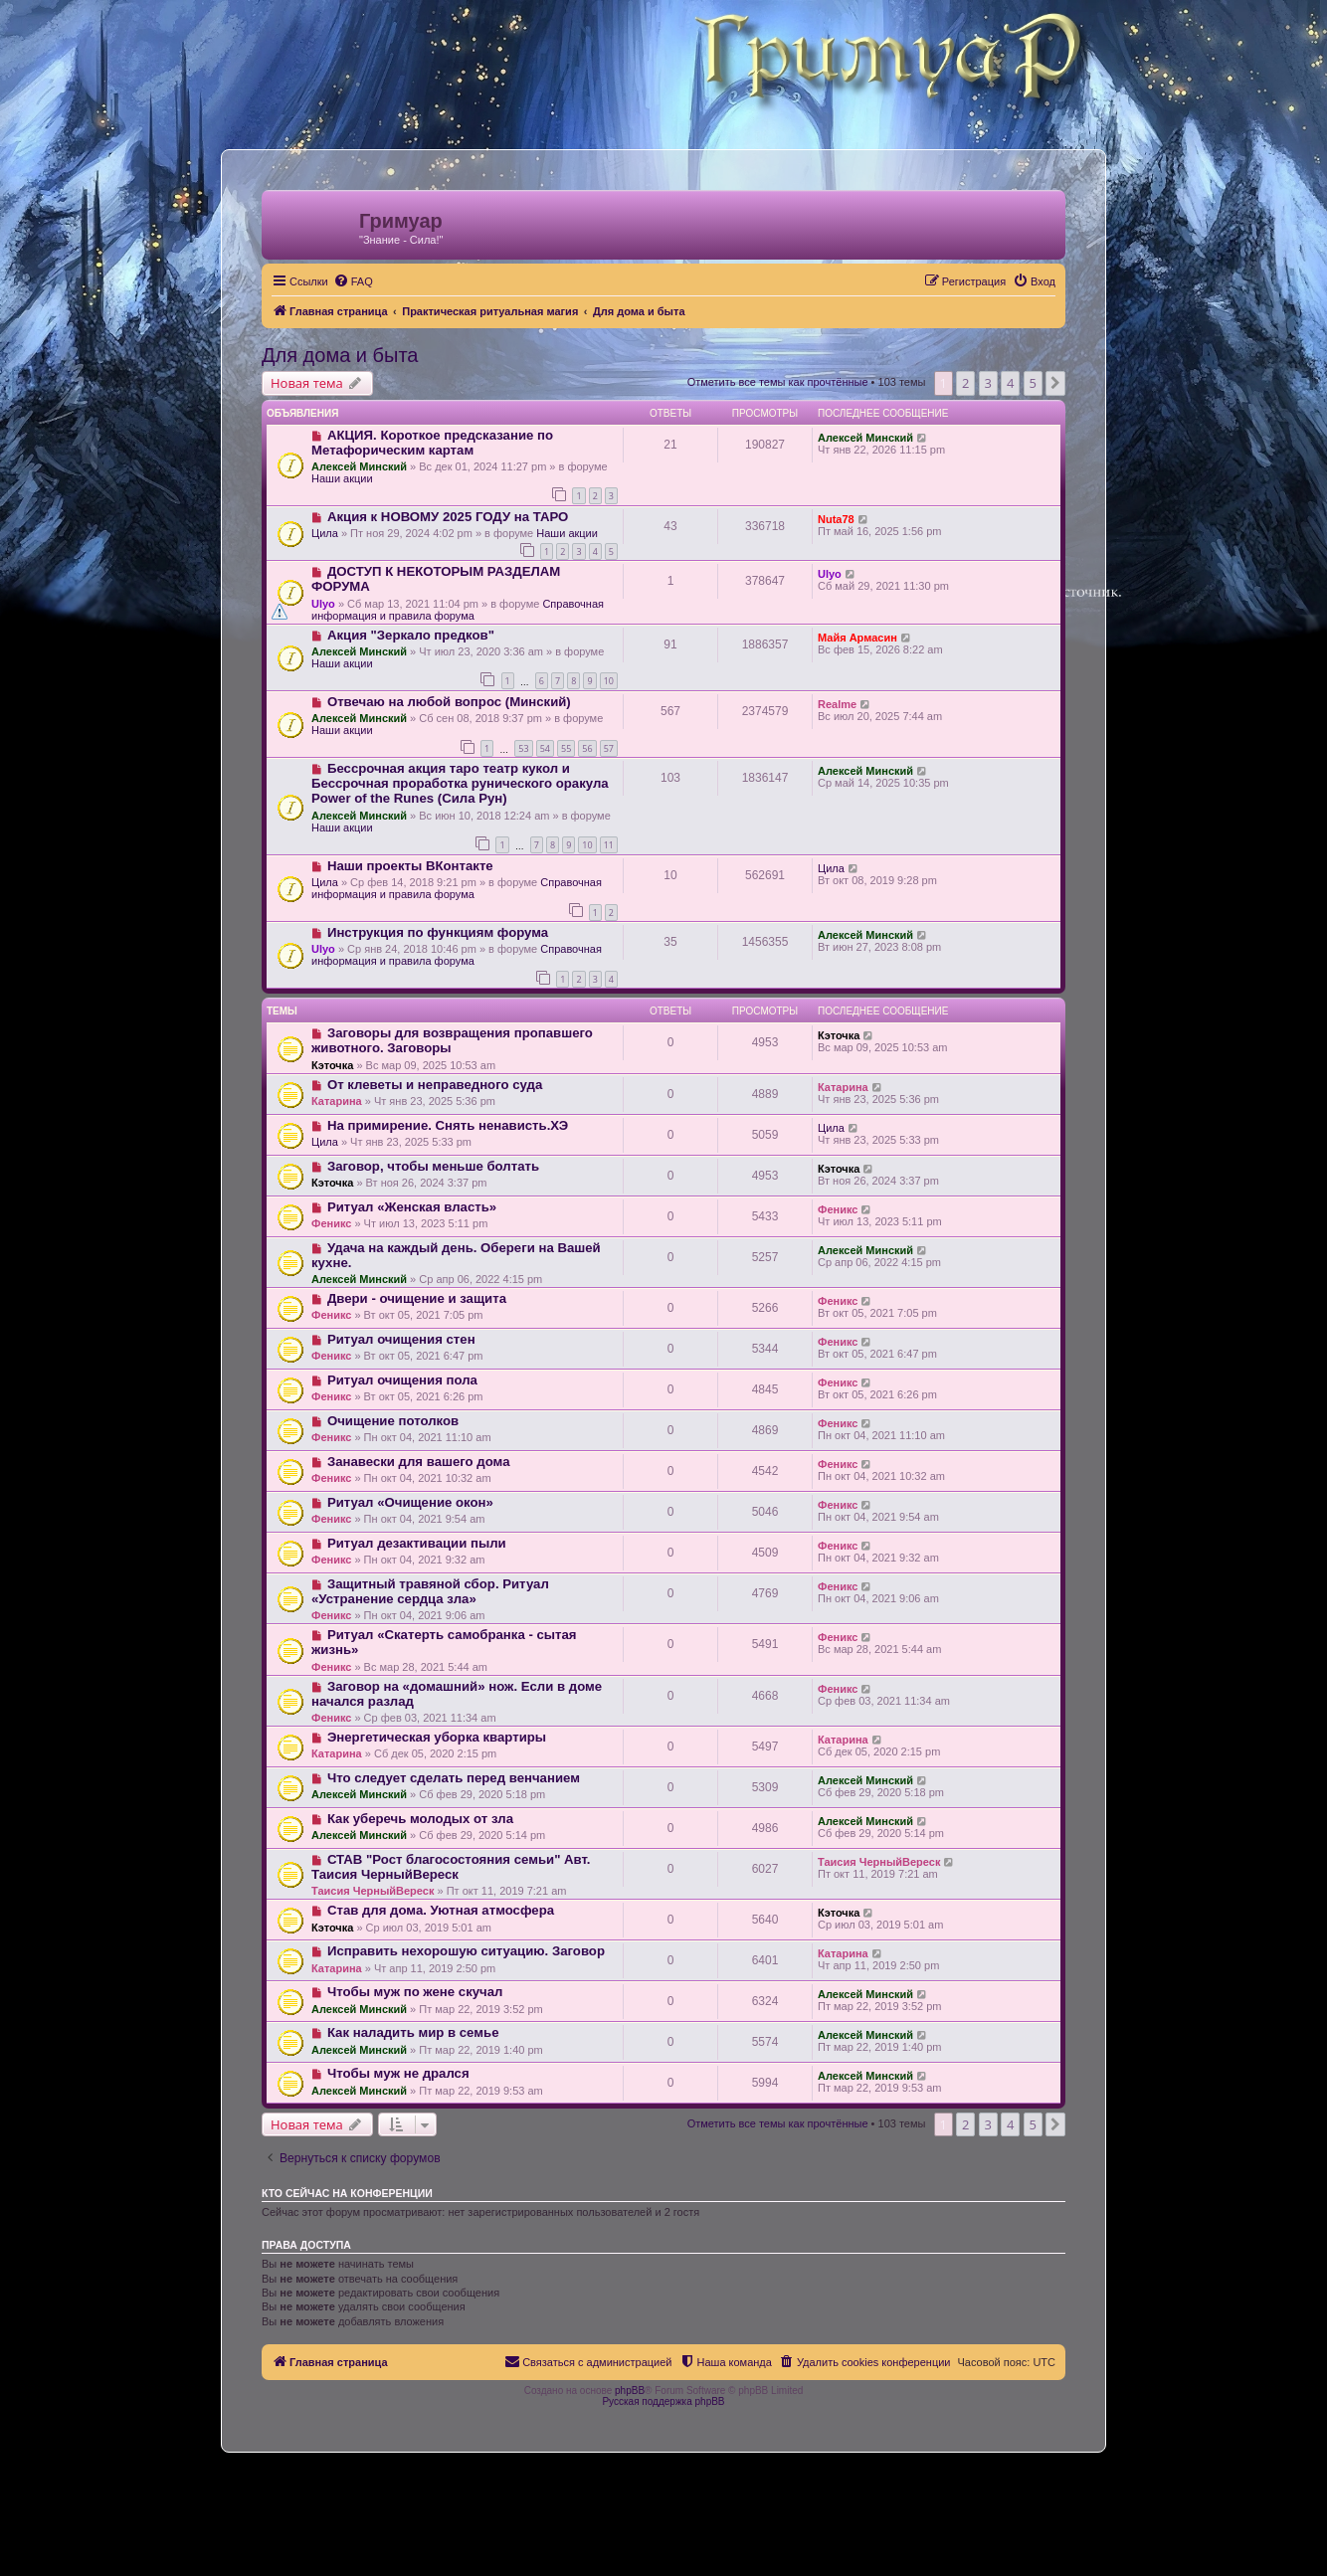 This screenshot has width=1327, height=2576. I want to click on 55, so click(566, 748).